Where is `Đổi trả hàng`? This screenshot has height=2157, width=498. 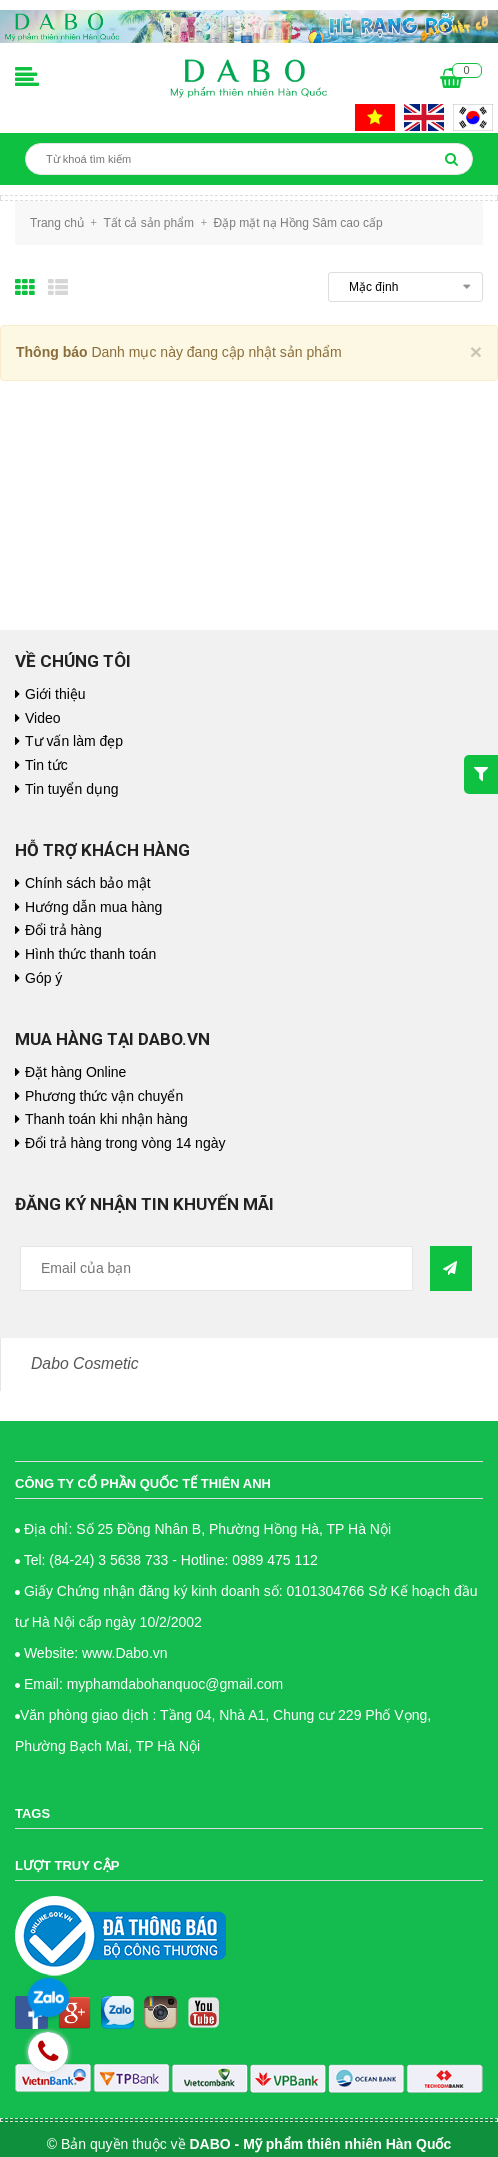 Đổi trả hàng is located at coordinates (63, 930).